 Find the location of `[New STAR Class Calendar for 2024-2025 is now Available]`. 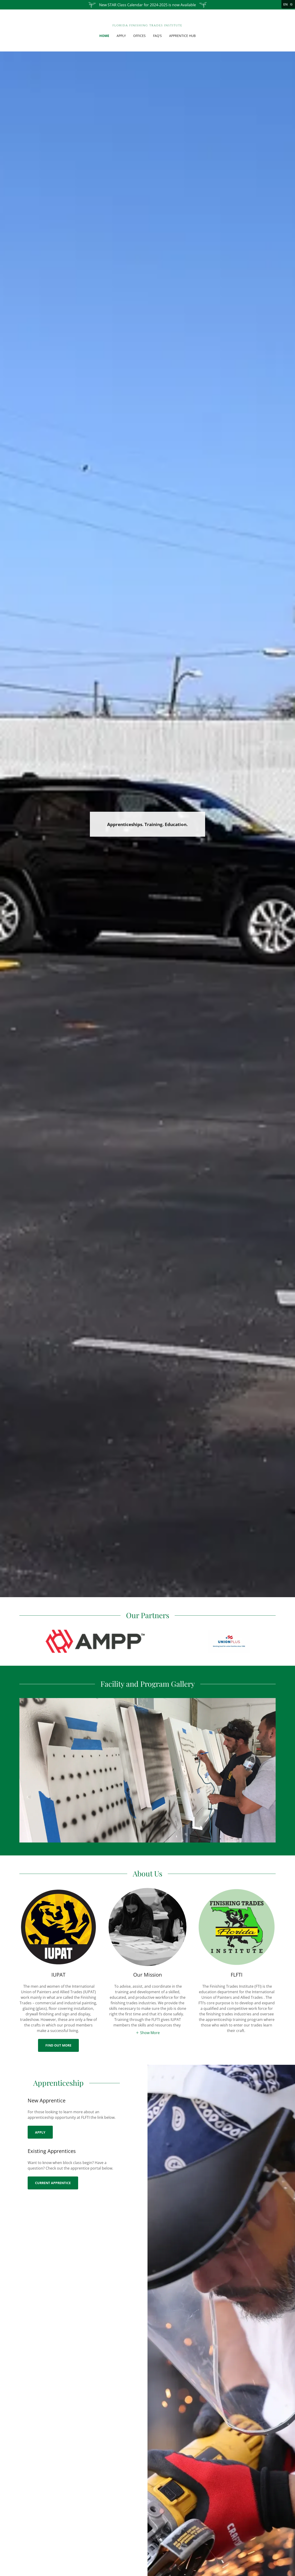

[New STAR Class Calendar for 2024-2025 is now Available] is located at coordinates (147, 5).